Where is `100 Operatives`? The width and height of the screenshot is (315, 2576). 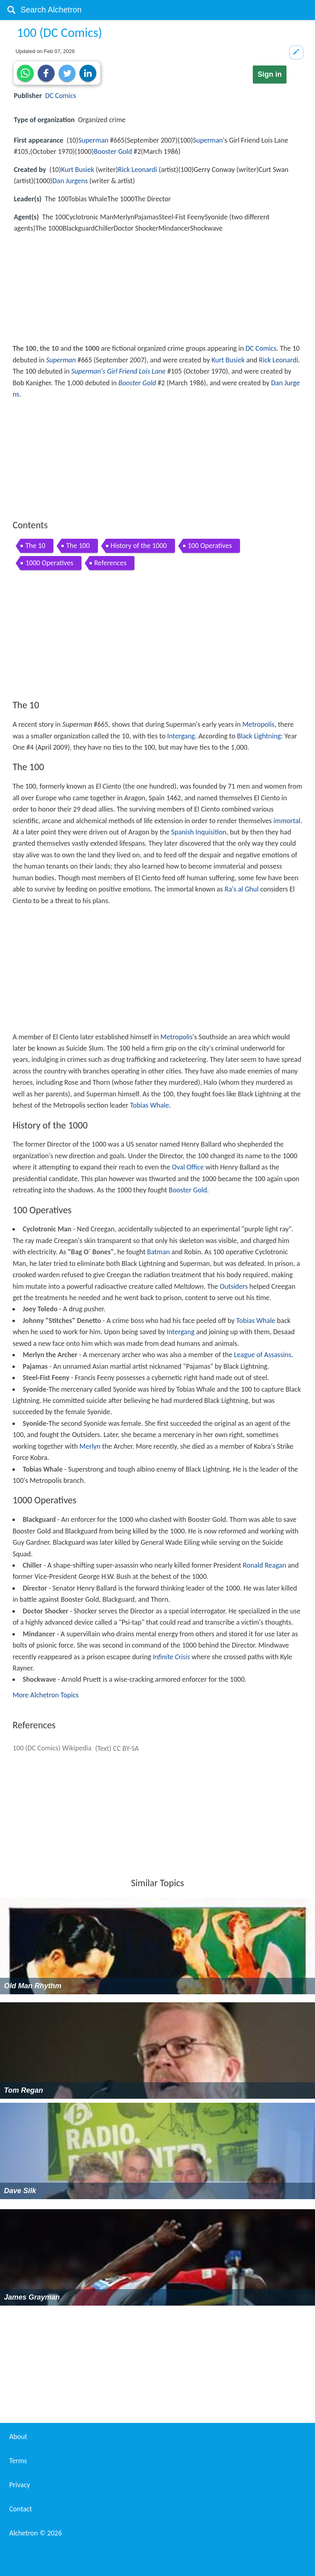
100 Operatives is located at coordinates (210, 545).